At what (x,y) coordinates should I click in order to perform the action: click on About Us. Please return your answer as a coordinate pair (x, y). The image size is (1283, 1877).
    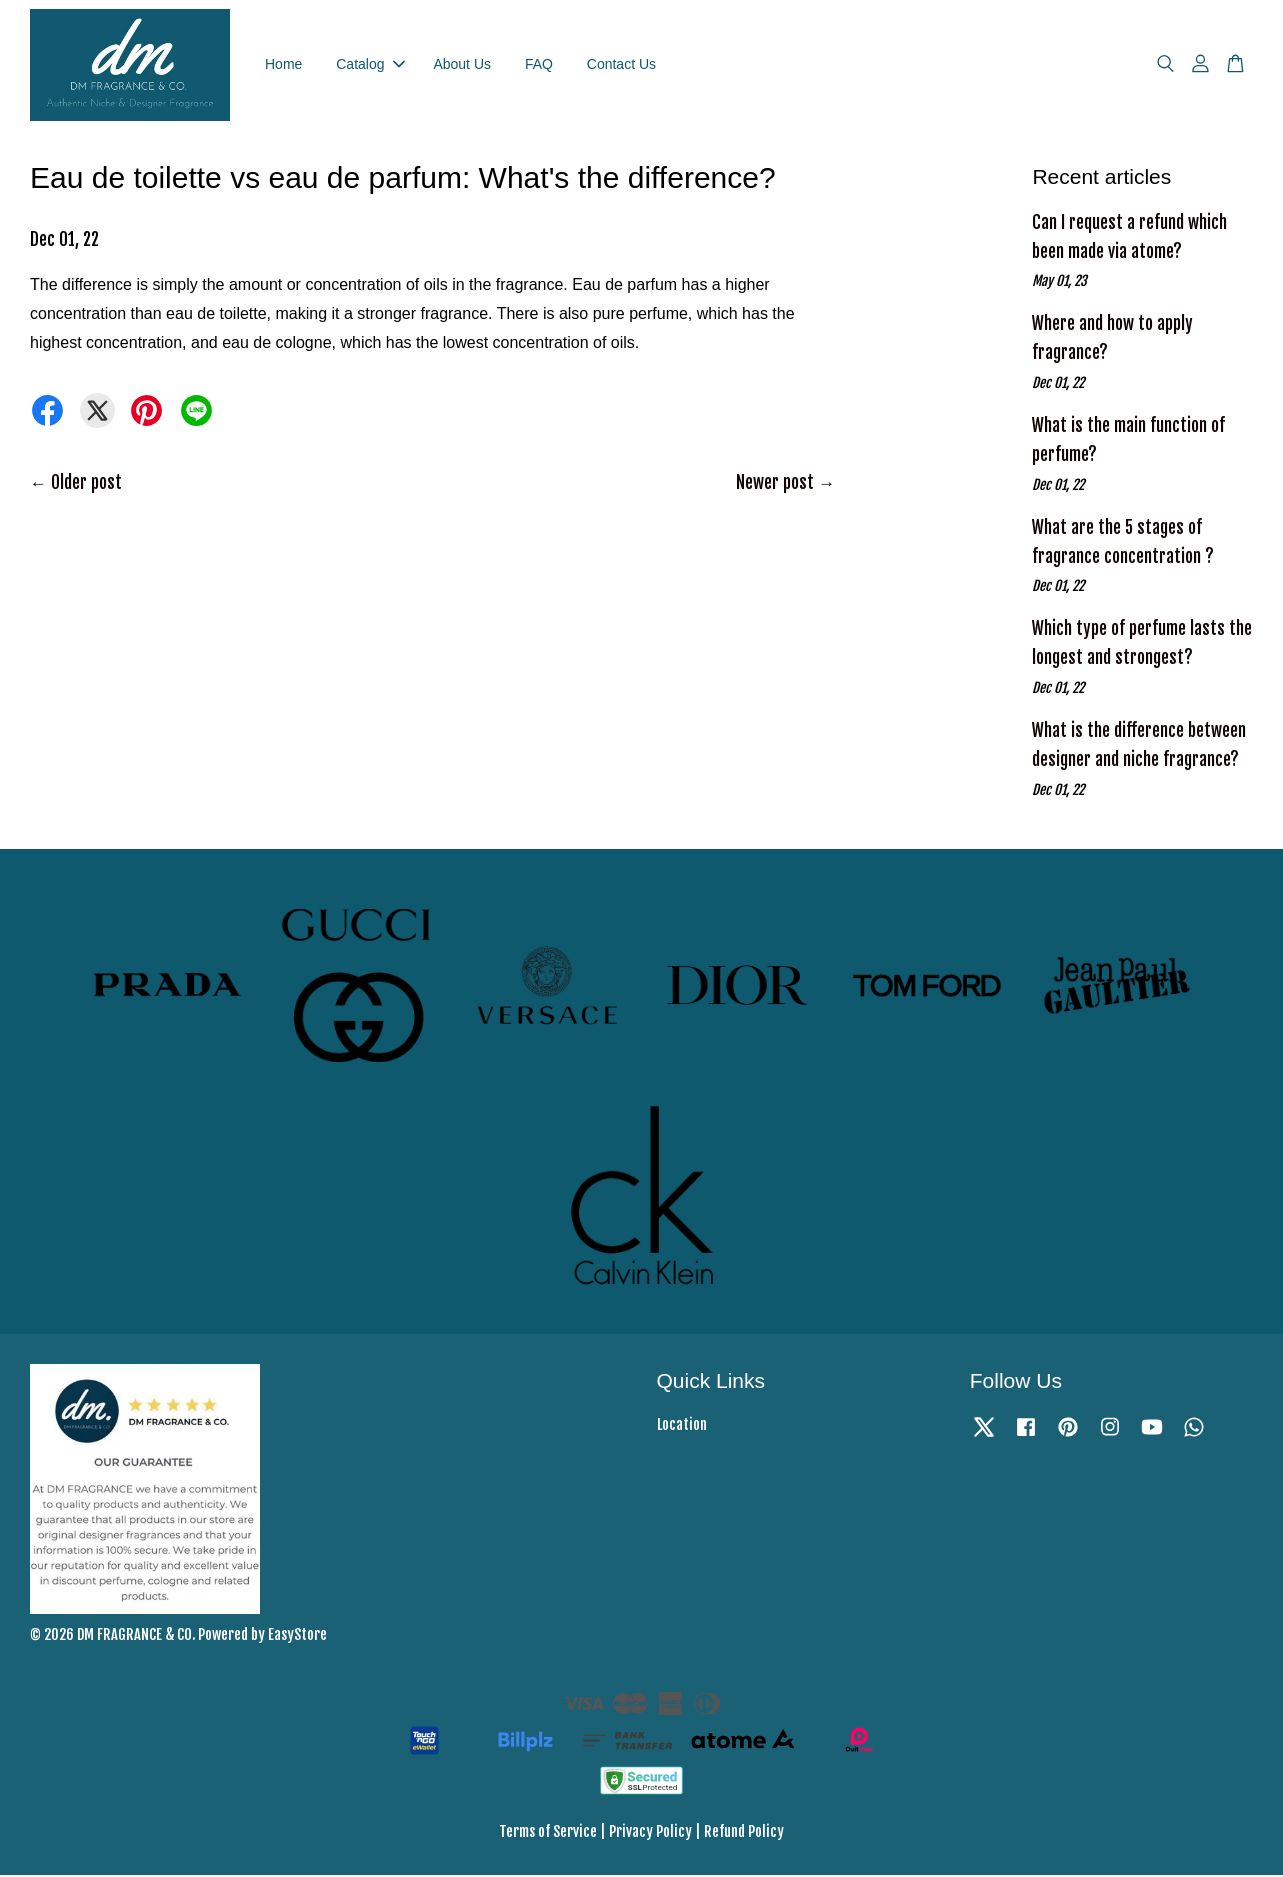
    Looking at the image, I should click on (462, 65).